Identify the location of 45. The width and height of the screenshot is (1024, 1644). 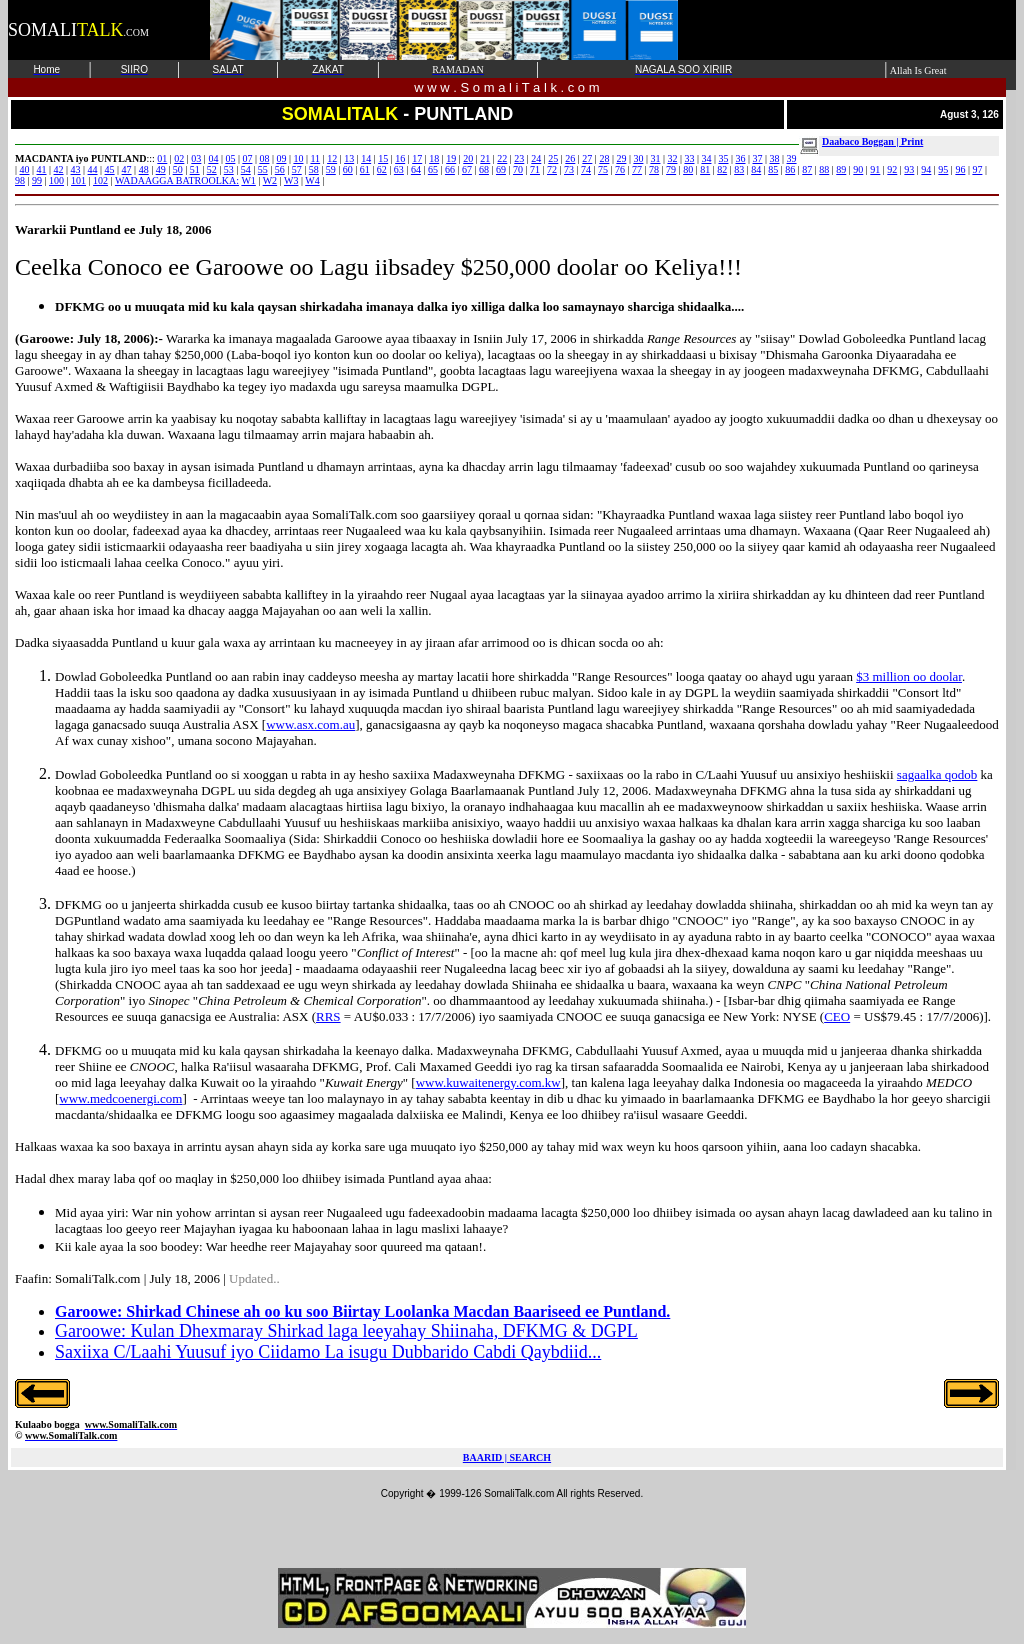
(110, 169).